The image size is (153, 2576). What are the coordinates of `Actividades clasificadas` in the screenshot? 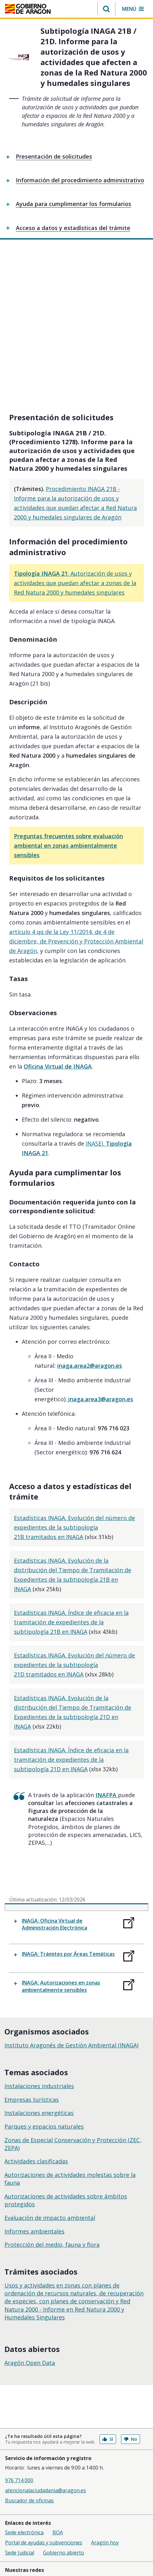 It's located at (36, 2024).